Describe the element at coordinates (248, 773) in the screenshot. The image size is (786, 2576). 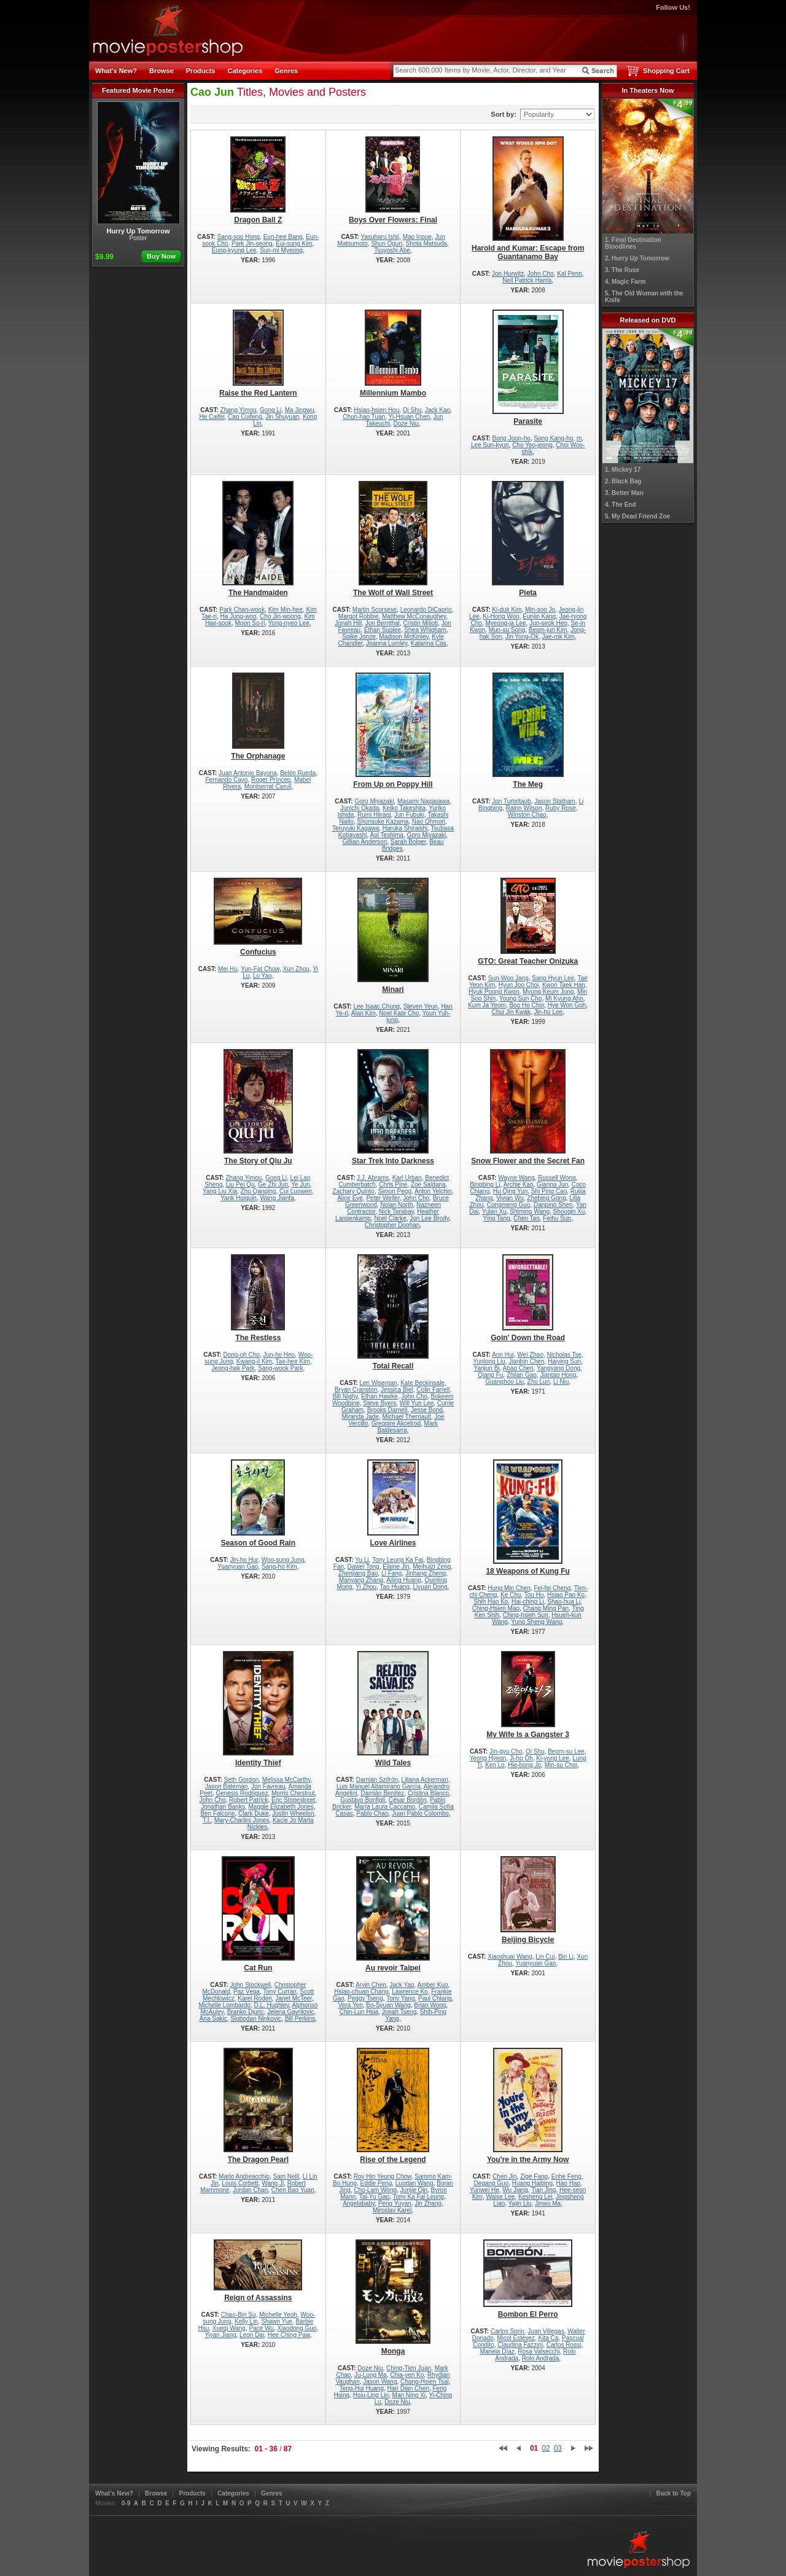
I see `Juan Antonio Bayona` at that location.